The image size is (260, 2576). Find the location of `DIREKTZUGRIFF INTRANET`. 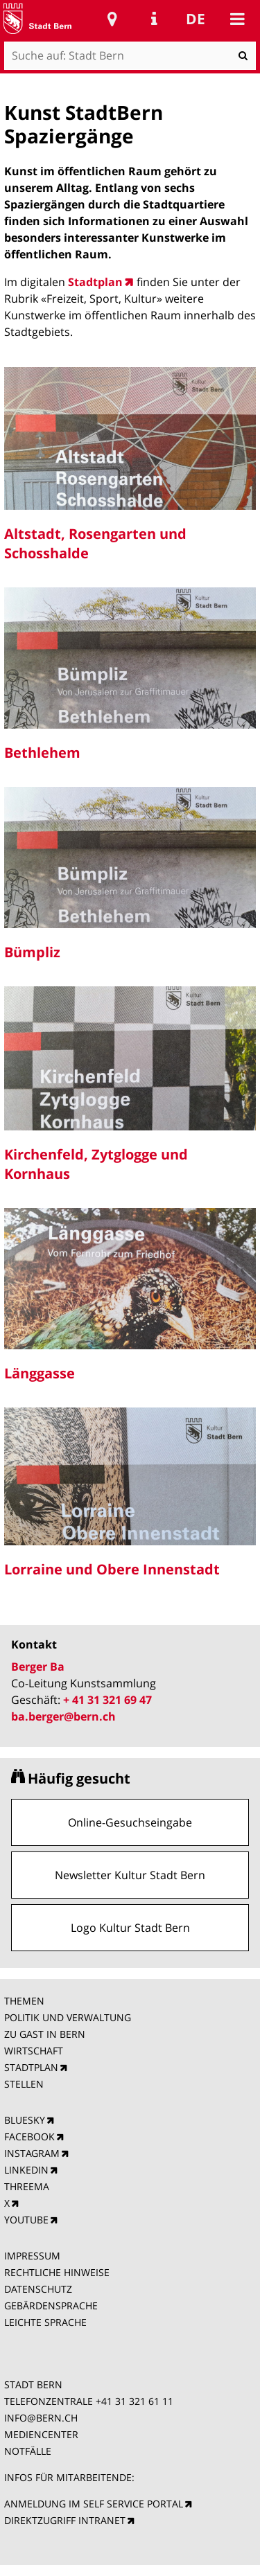

DIREKTZUGRIFF INTRANET is located at coordinates (64, 2520).